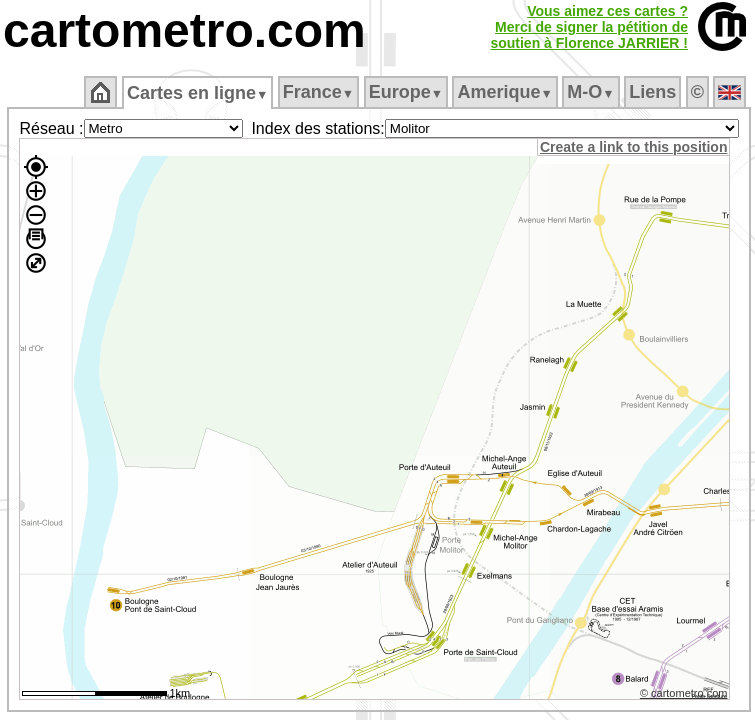 The width and height of the screenshot is (755, 720). What do you see at coordinates (633, 147) in the screenshot?
I see `Create a link to this position` at bounding box center [633, 147].